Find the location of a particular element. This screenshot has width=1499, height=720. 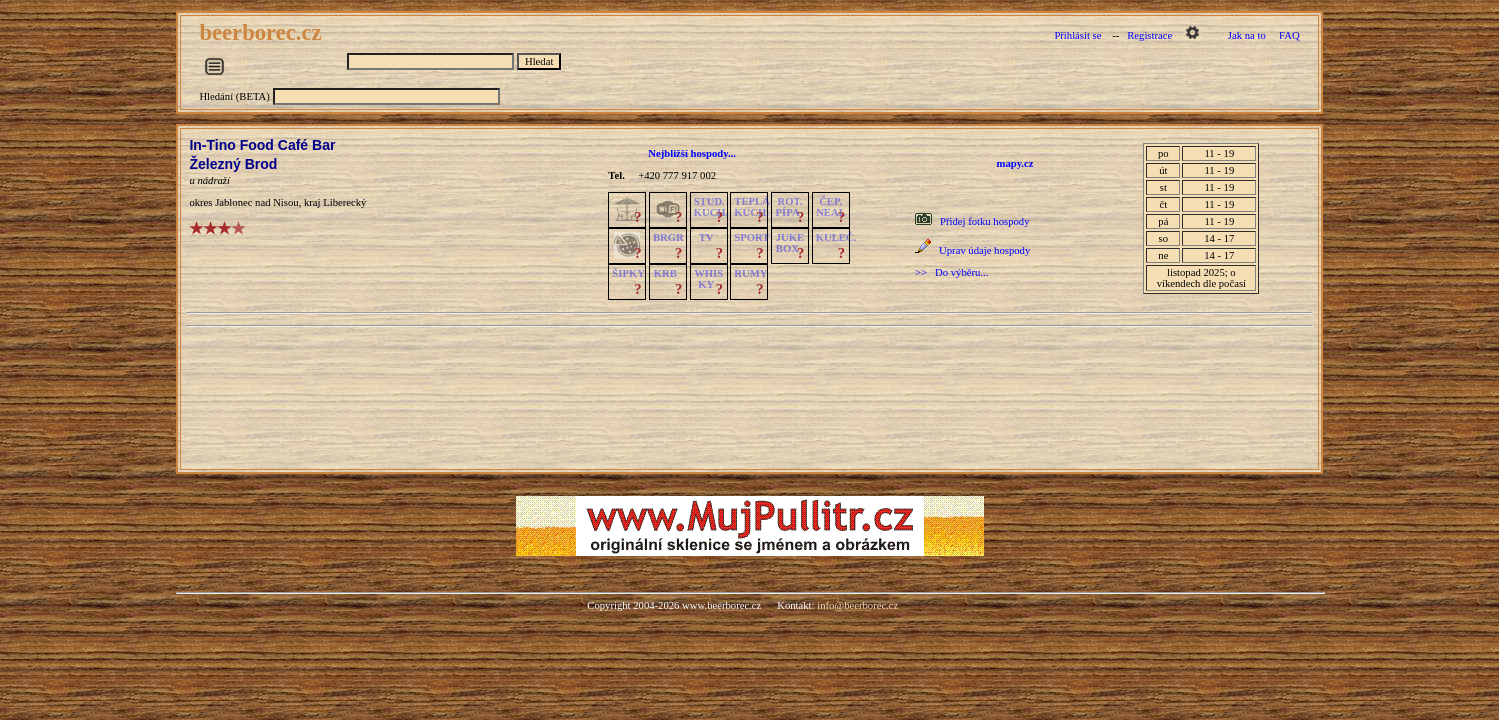

Registrace is located at coordinates (1149, 35).